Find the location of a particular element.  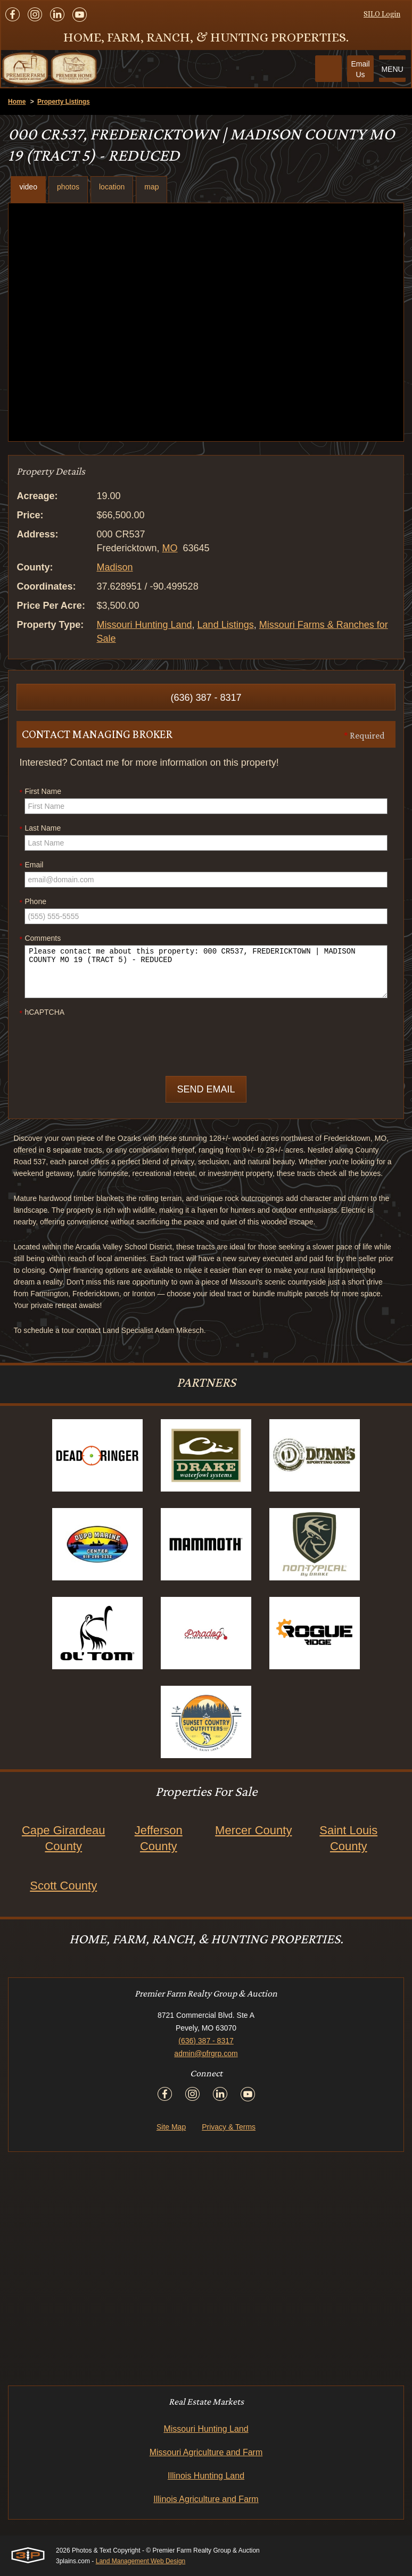

MO is located at coordinates (170, 548).